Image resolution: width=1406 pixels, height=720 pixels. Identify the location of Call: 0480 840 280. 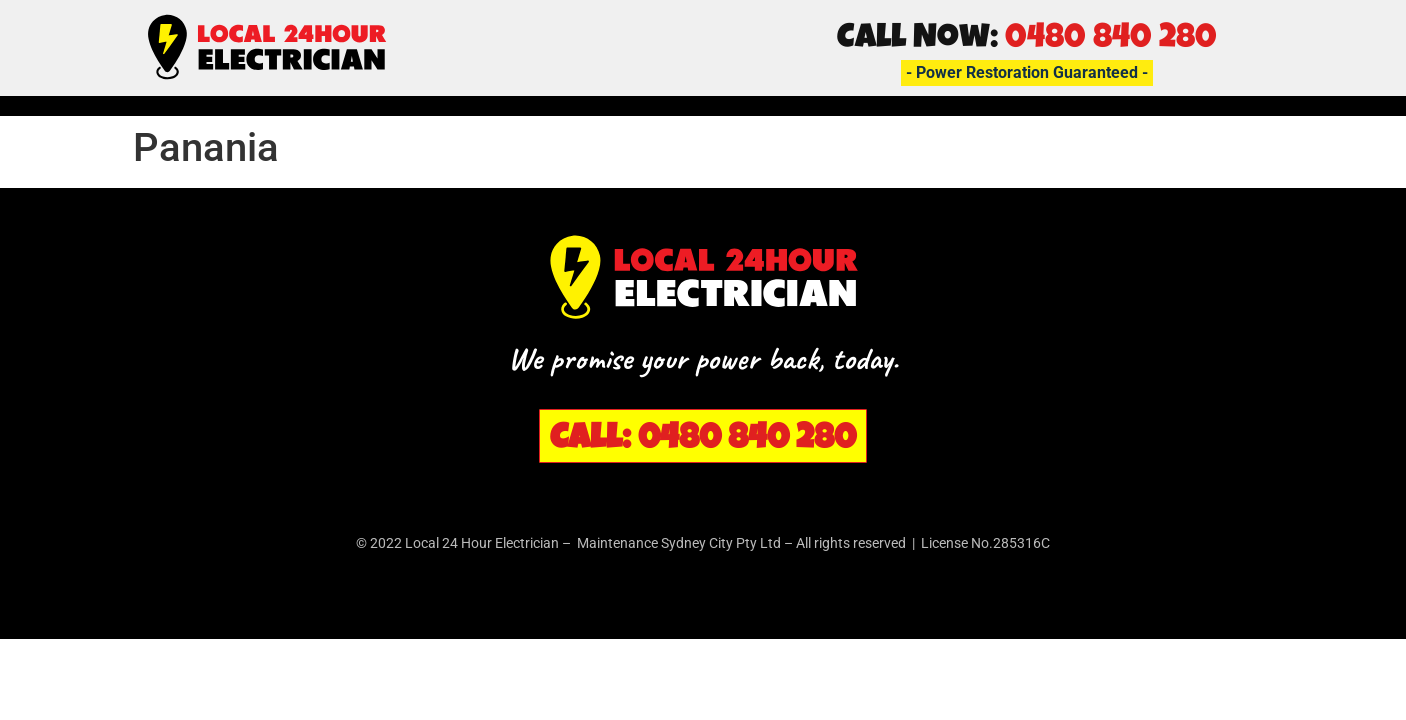
(703, 440).